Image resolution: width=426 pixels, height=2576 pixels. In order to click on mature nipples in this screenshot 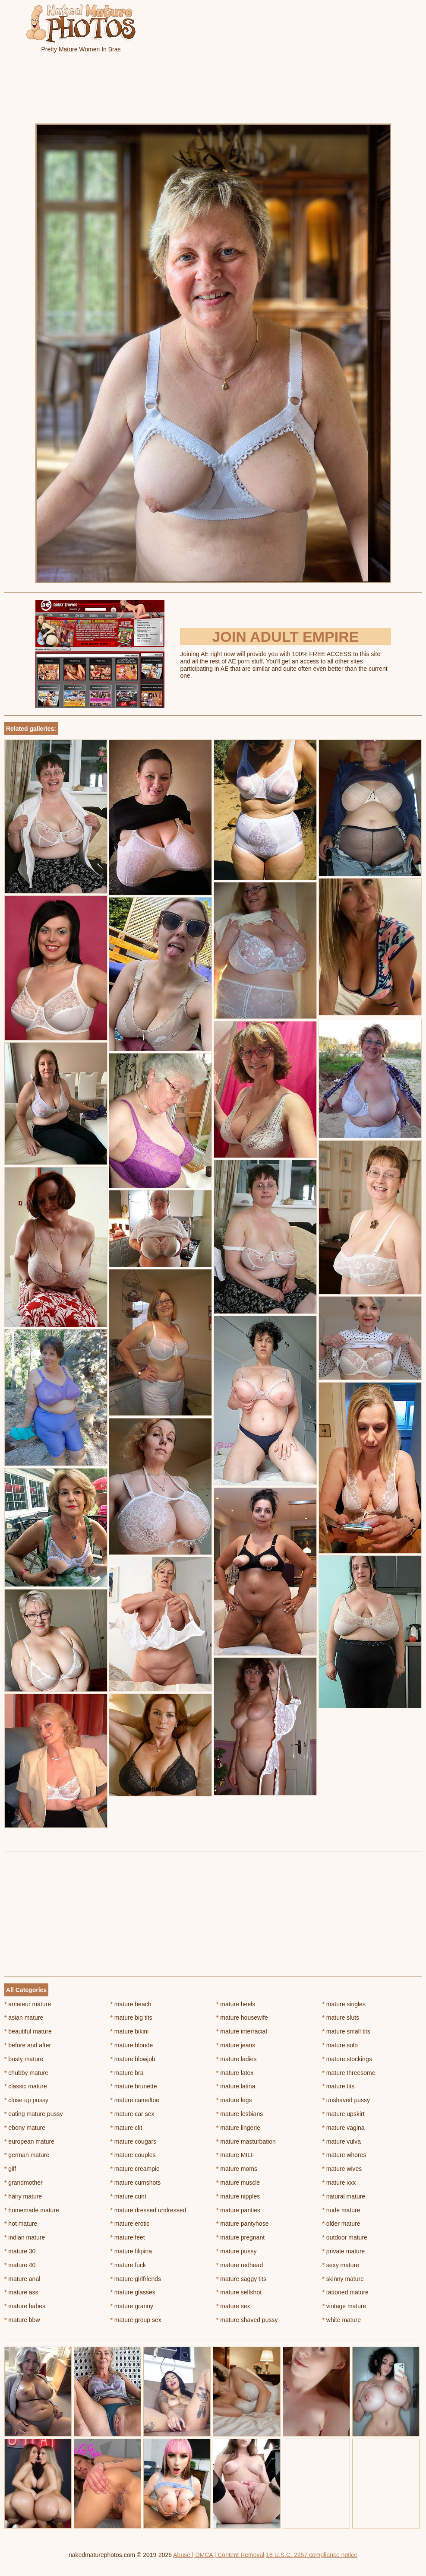, I will do `click(238, 2196)`.